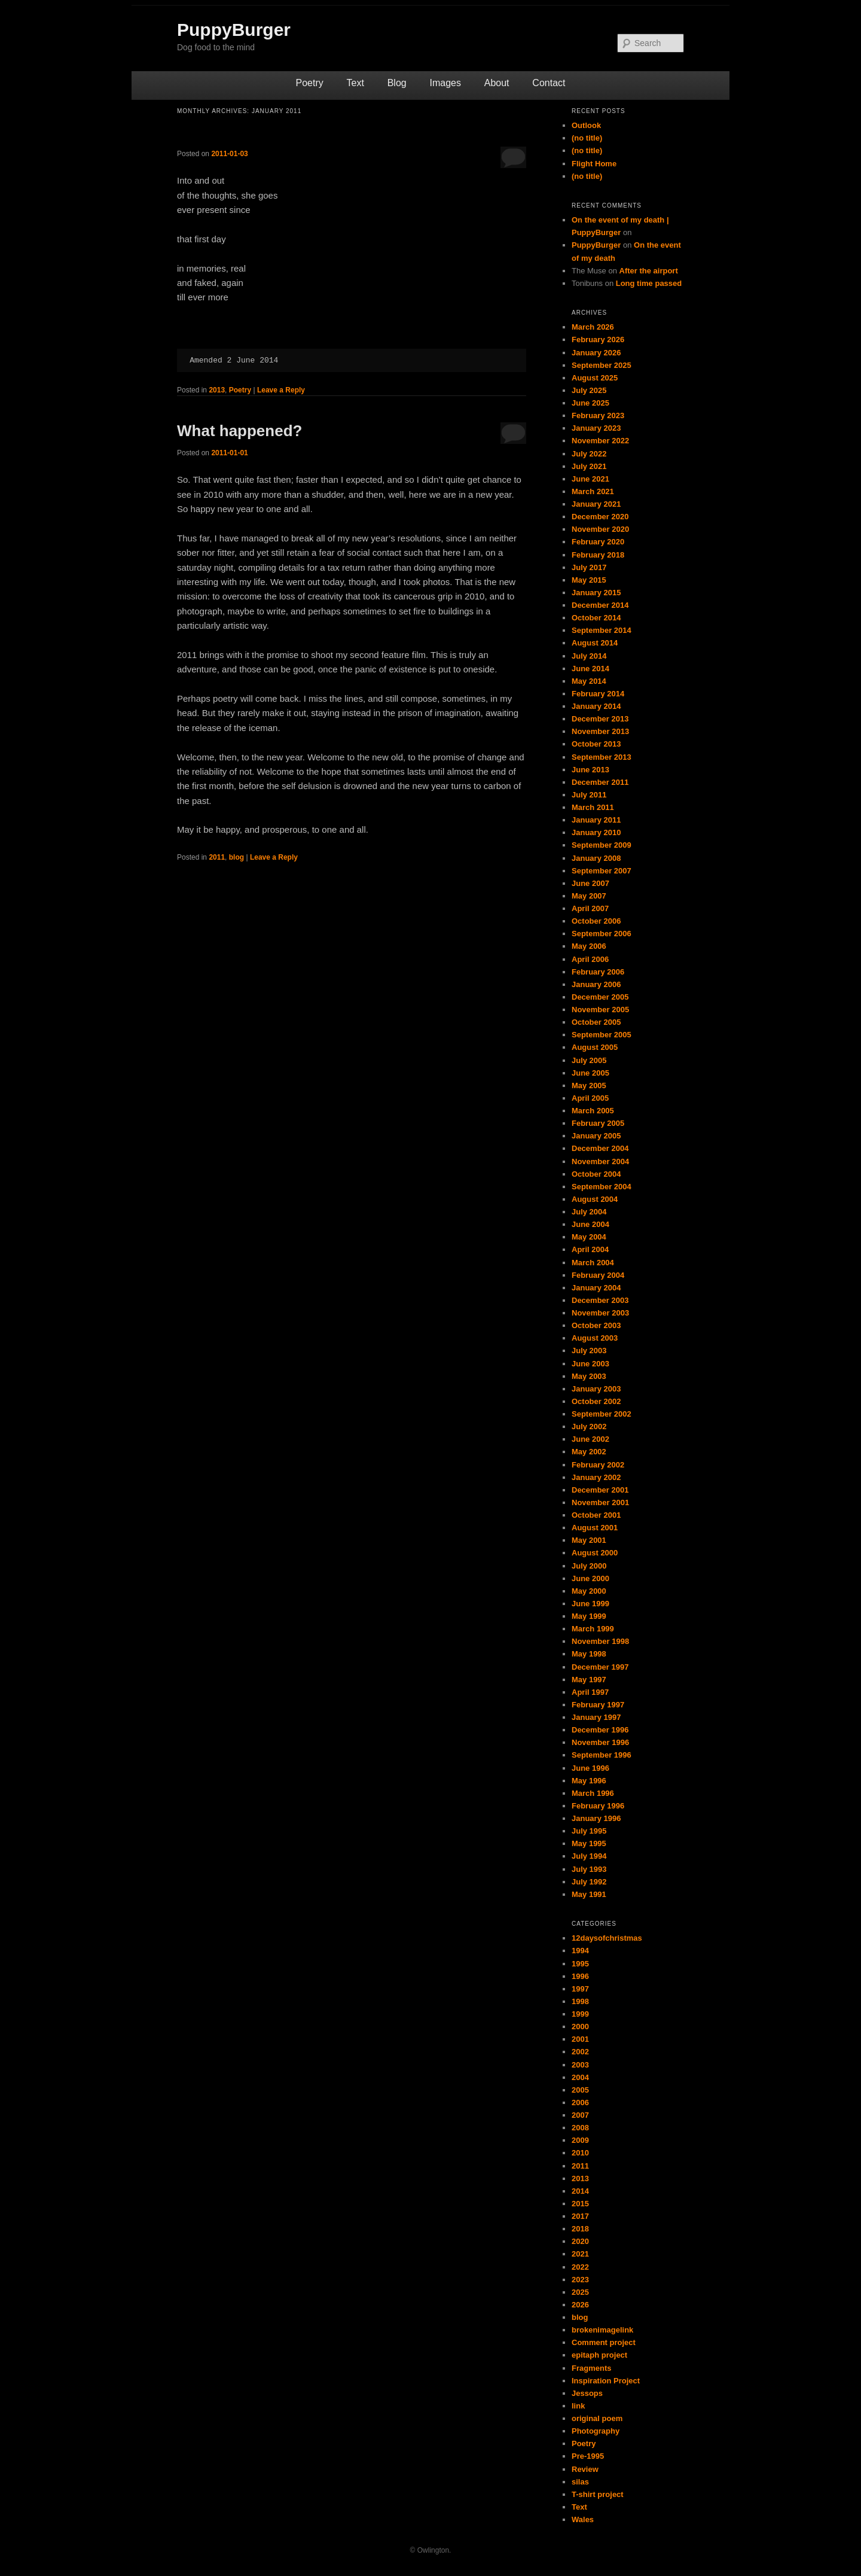  What do you see at coordinates (598, 1275) in the screenshot?
I see `February 2004` at bounding box center [598, 1275].